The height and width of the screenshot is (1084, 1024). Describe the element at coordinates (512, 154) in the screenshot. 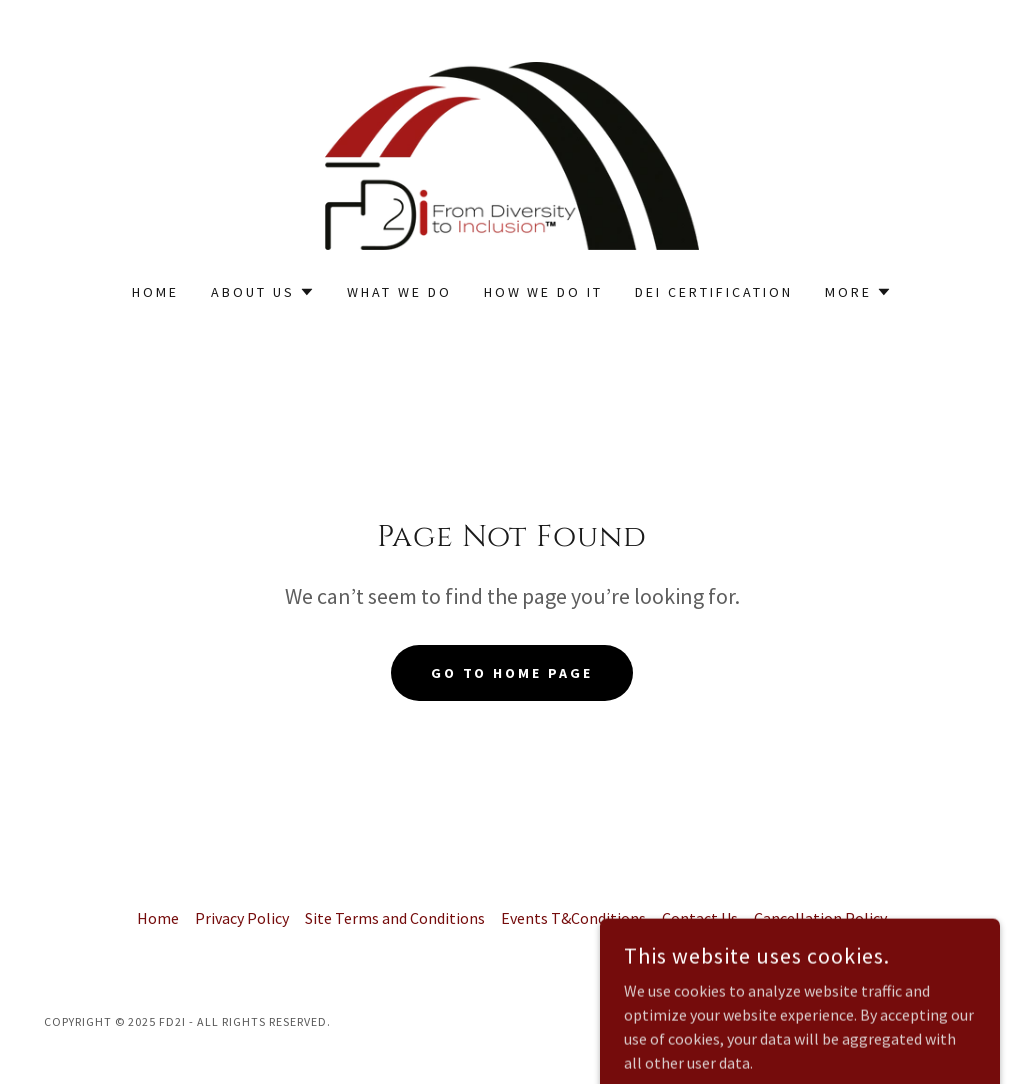

I see `[link]` at that location.